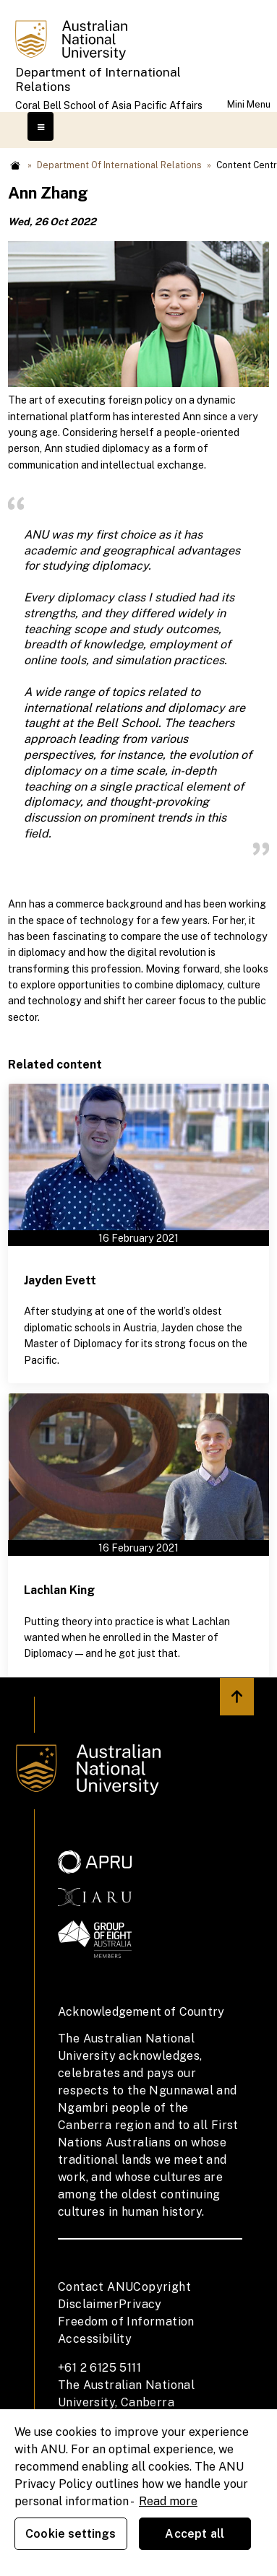 This screenshot has width=277, height=2576. Describe the element at coordinates (162, 2287) in the screenshot. I see `Copyright` at that location.